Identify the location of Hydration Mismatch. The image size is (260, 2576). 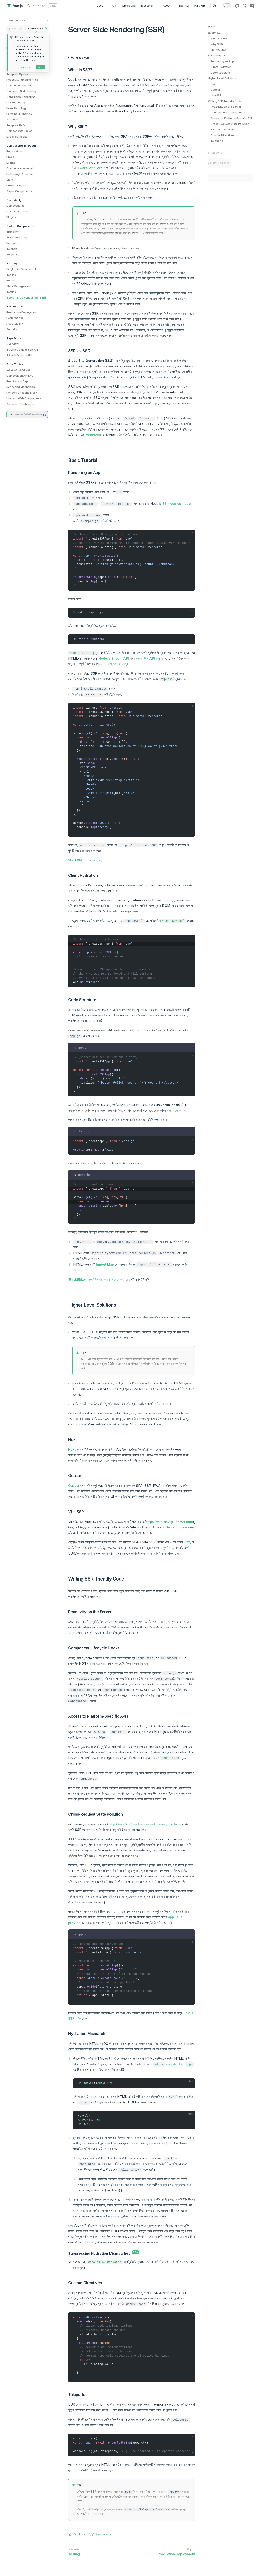
(223, 129).